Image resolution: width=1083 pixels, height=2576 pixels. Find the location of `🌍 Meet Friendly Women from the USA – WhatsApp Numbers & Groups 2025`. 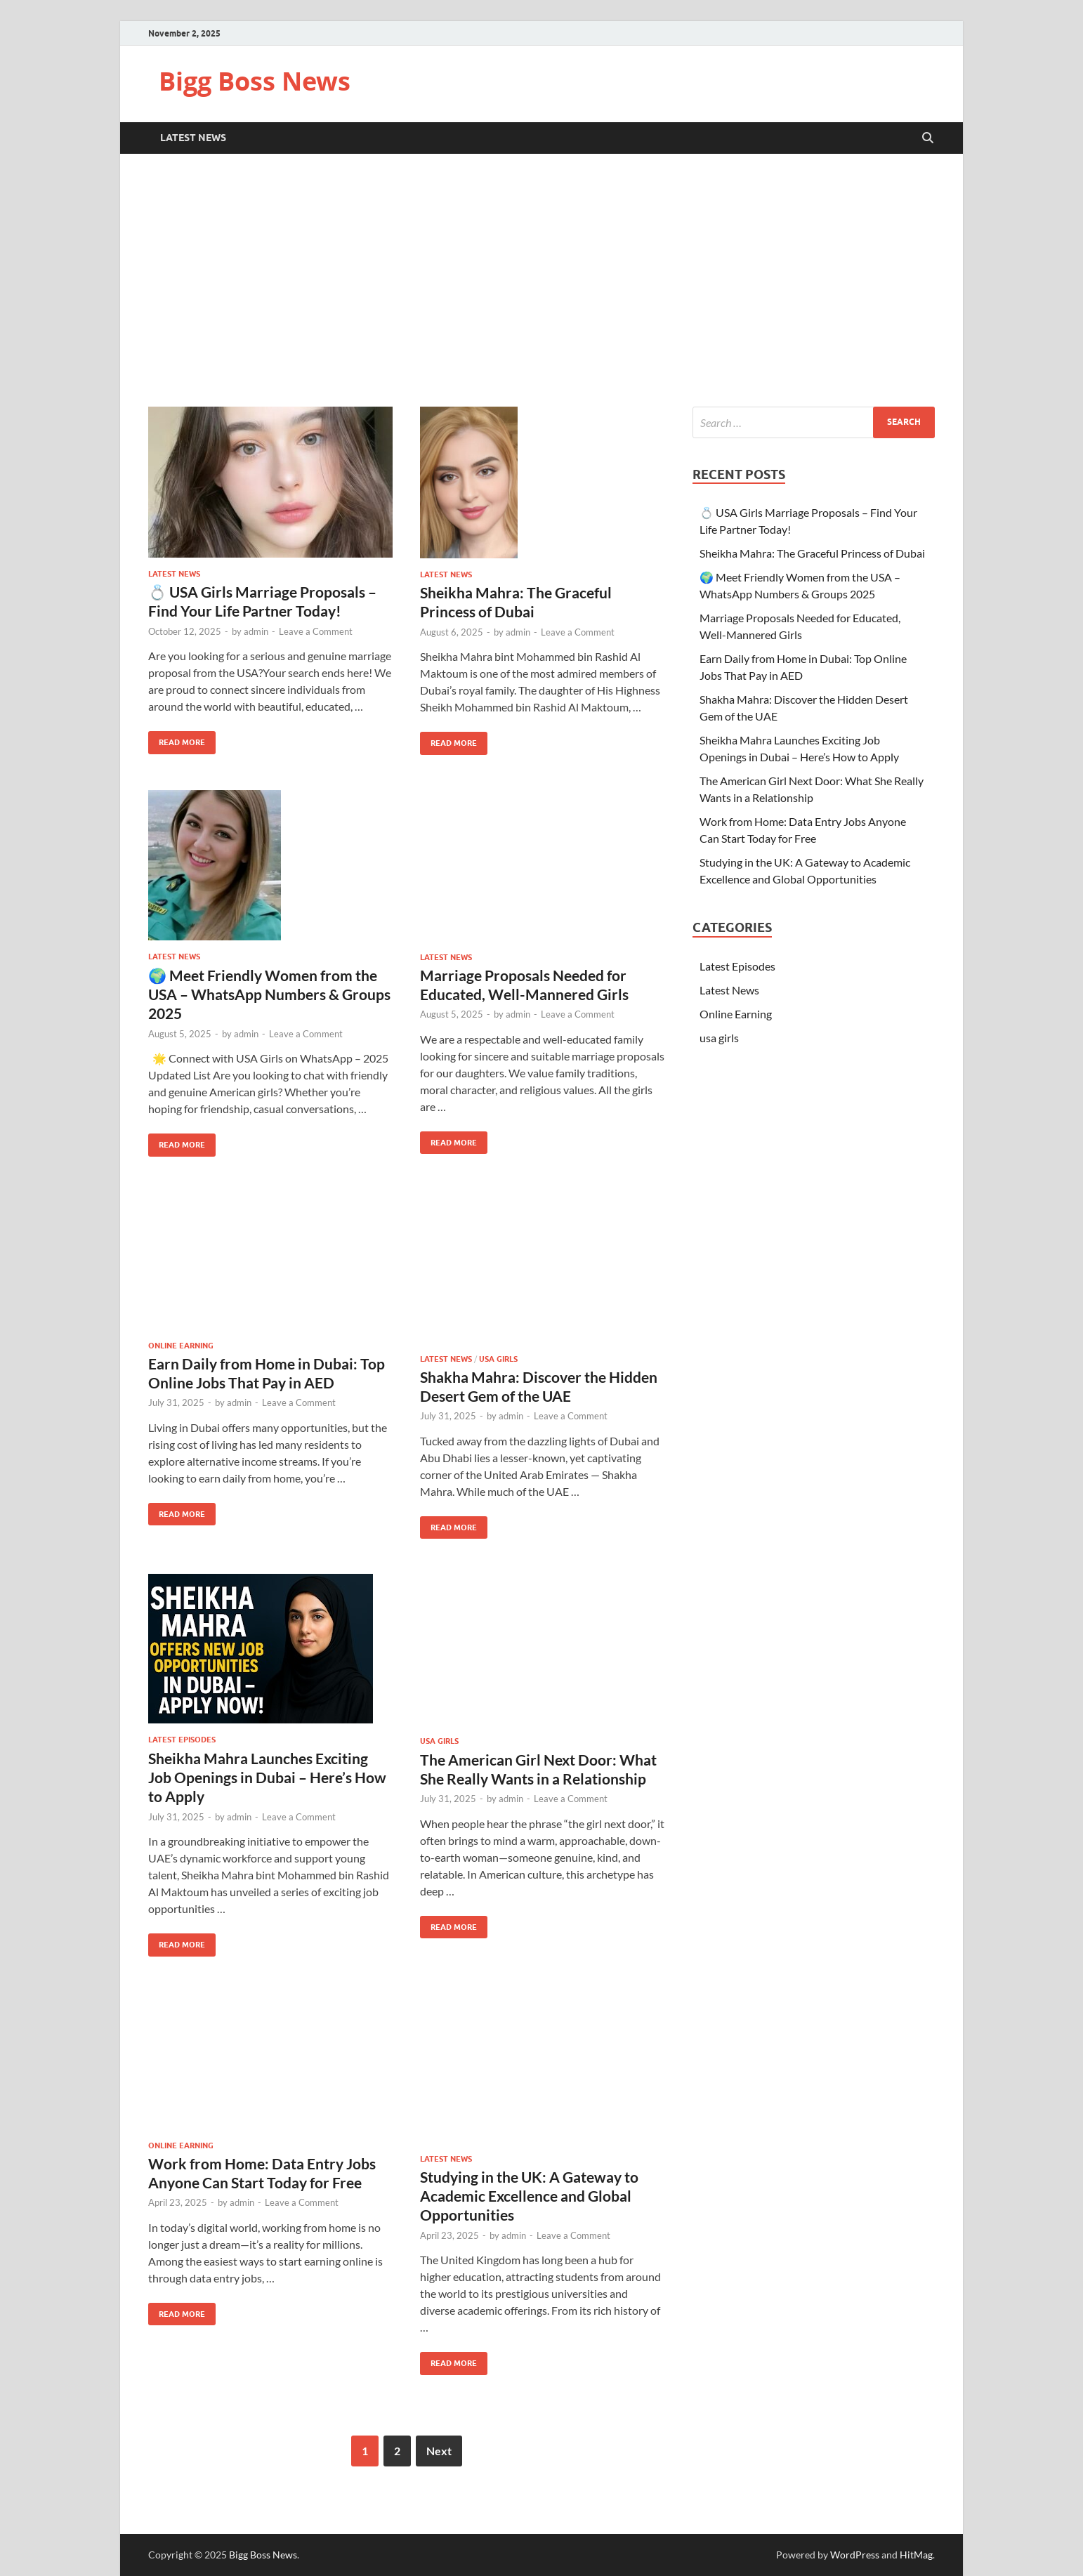

🌍 Meet Friendly Women from the USA – WhatsApp Numbers & Groups 2025 is located at coordinates (269, 994).